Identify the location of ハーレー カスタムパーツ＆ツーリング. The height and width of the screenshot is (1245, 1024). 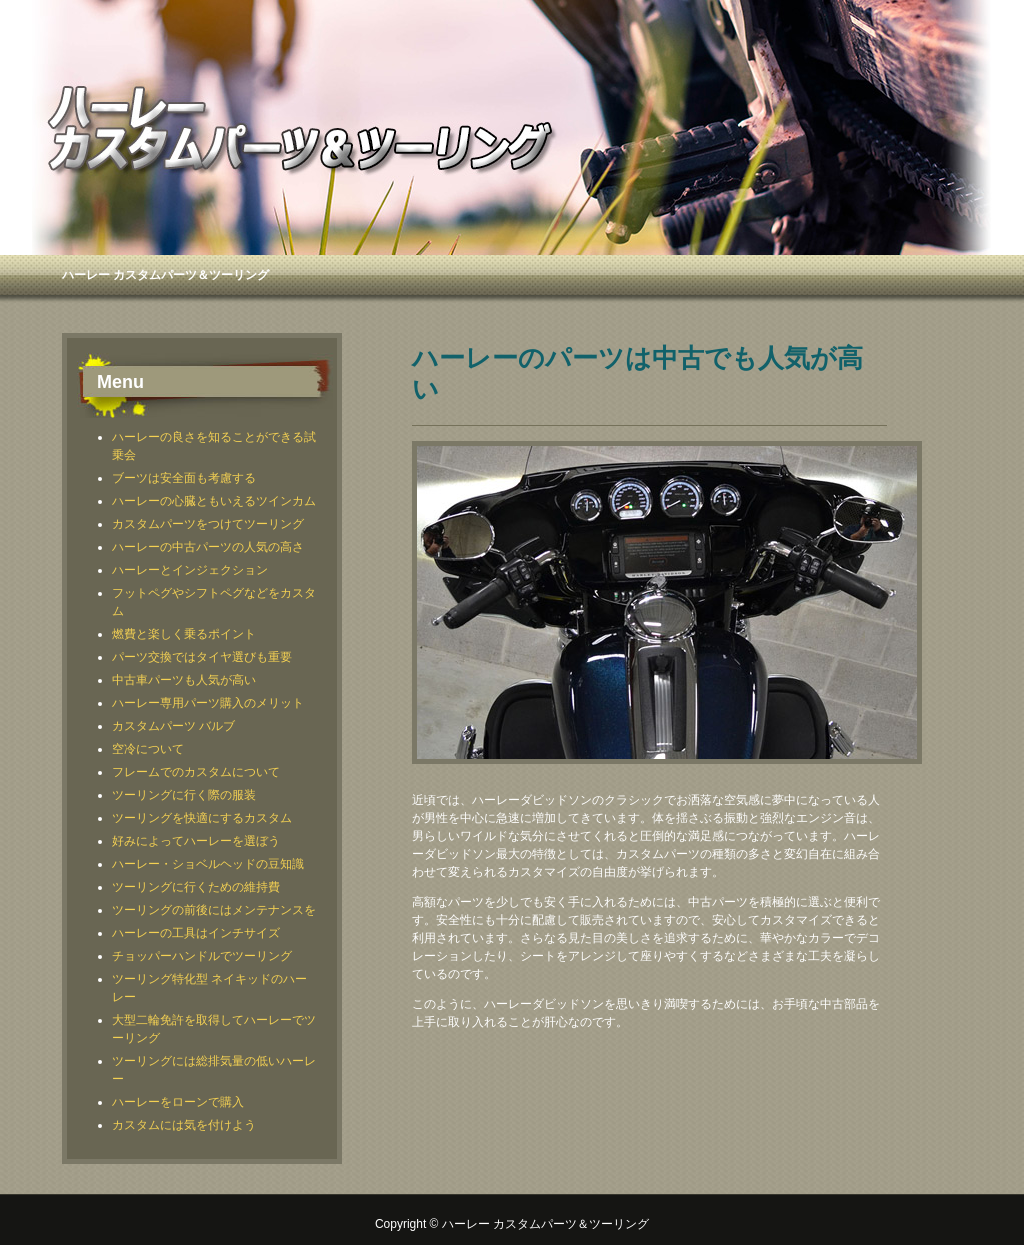
(165, 275).